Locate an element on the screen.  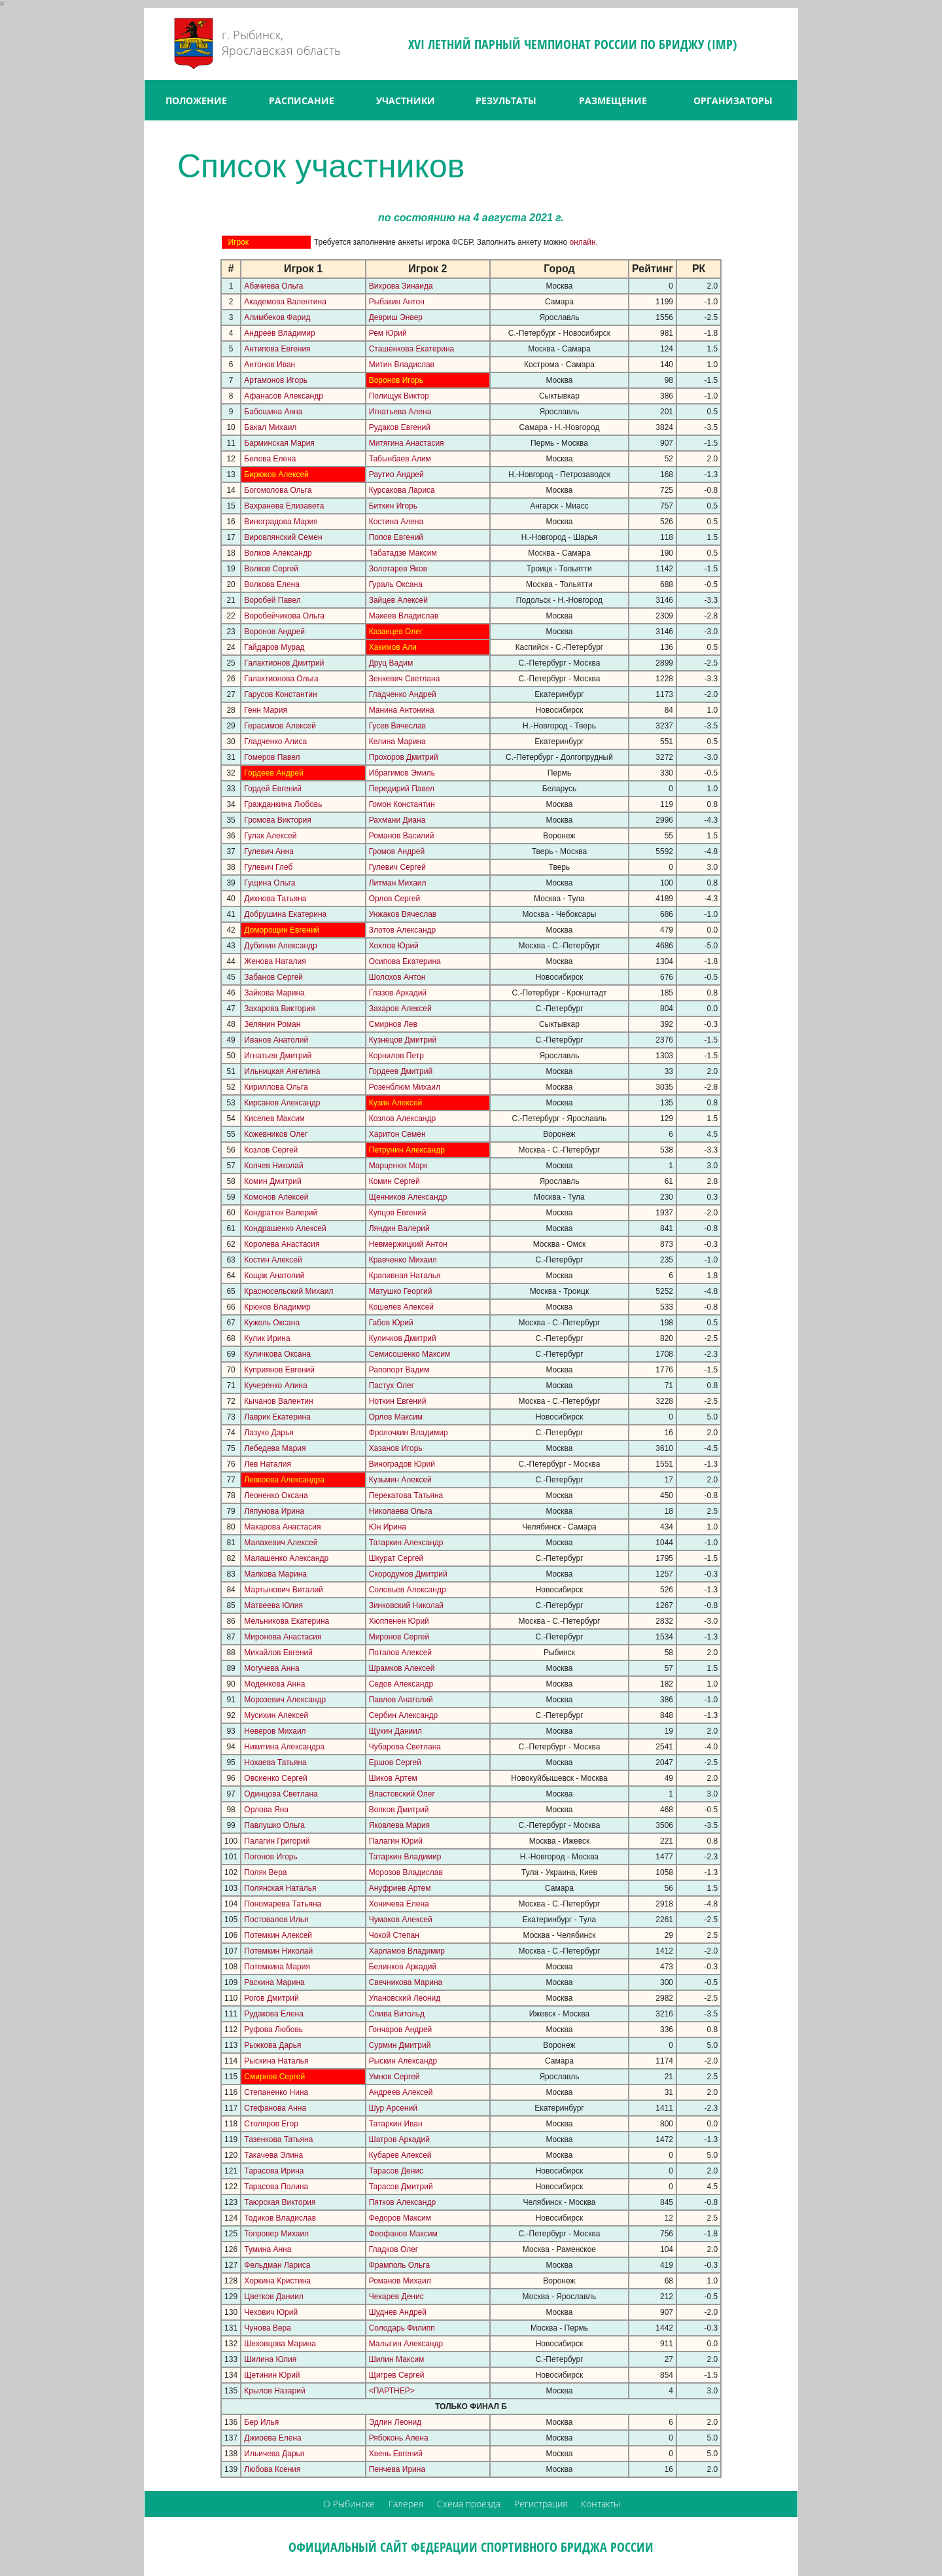
Академова Валентина is located at coordinates (285, 301).